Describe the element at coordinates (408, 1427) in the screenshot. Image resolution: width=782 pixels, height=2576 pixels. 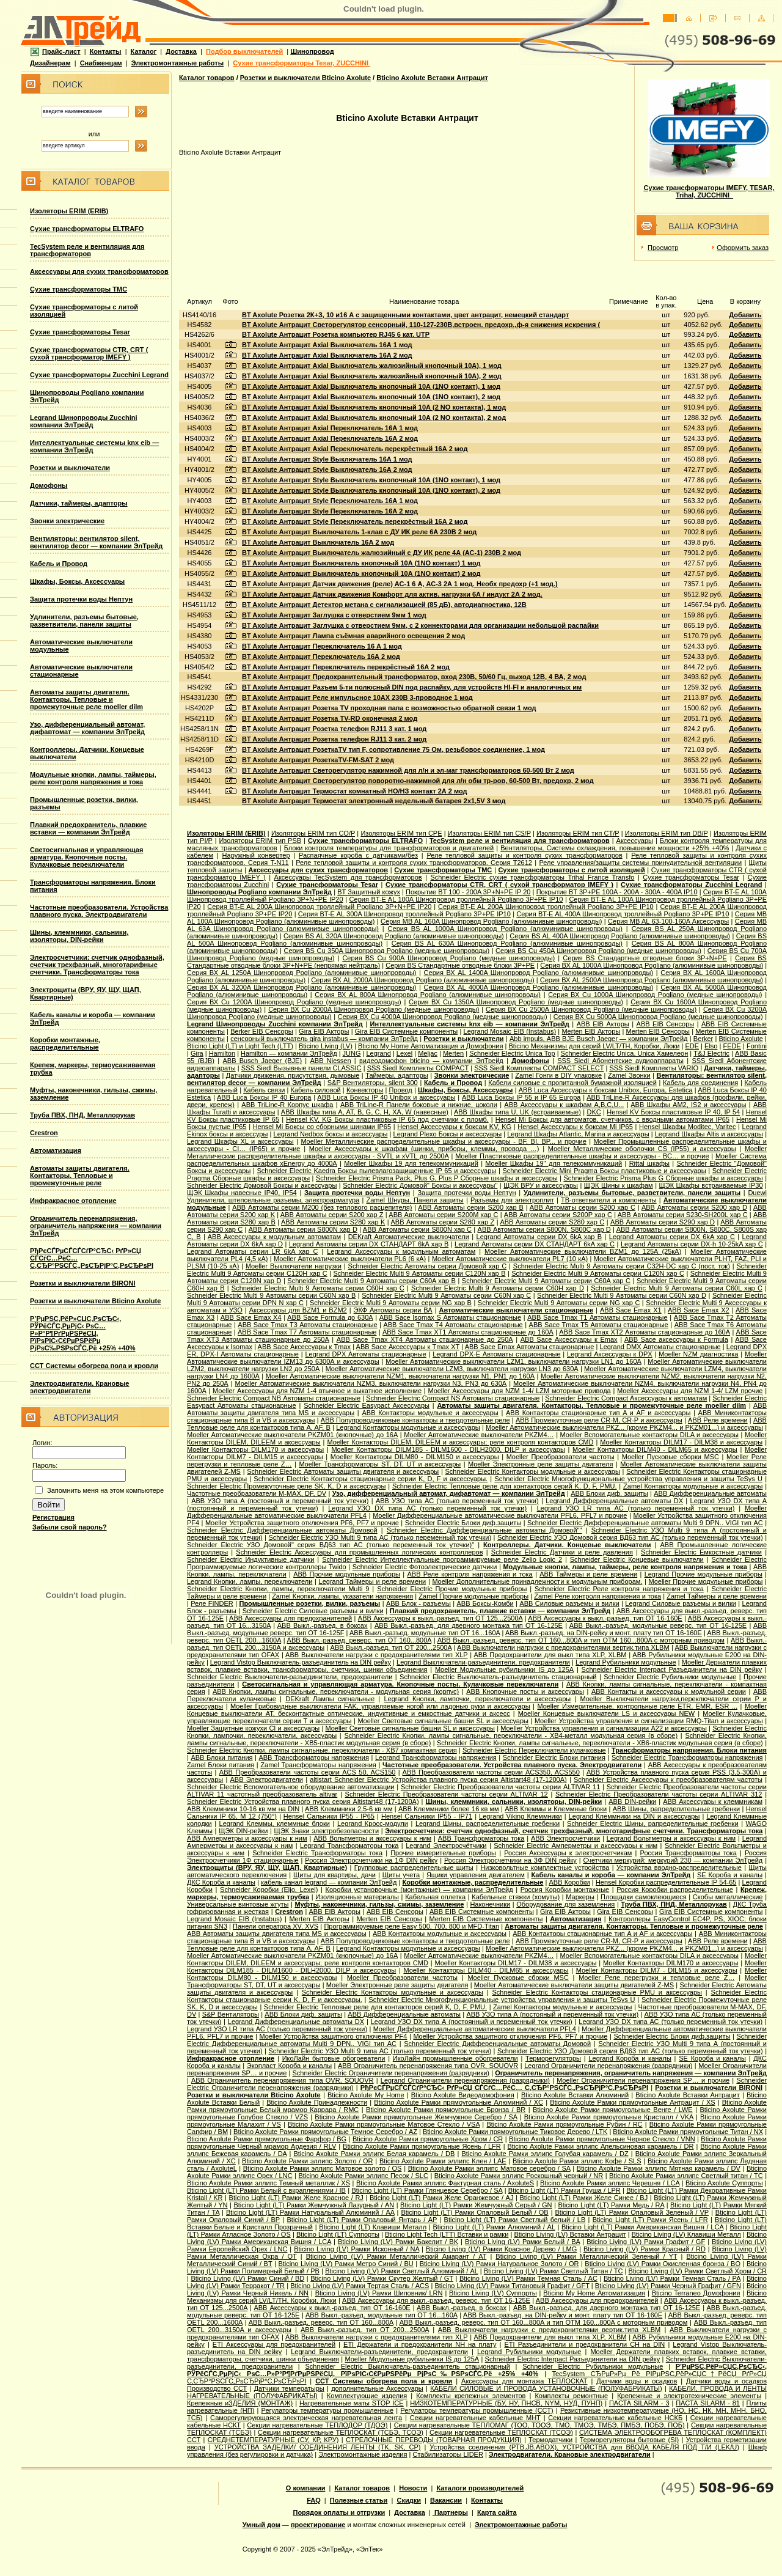
I see `Legrand Контакторы модульные и аксессуары` at that location.